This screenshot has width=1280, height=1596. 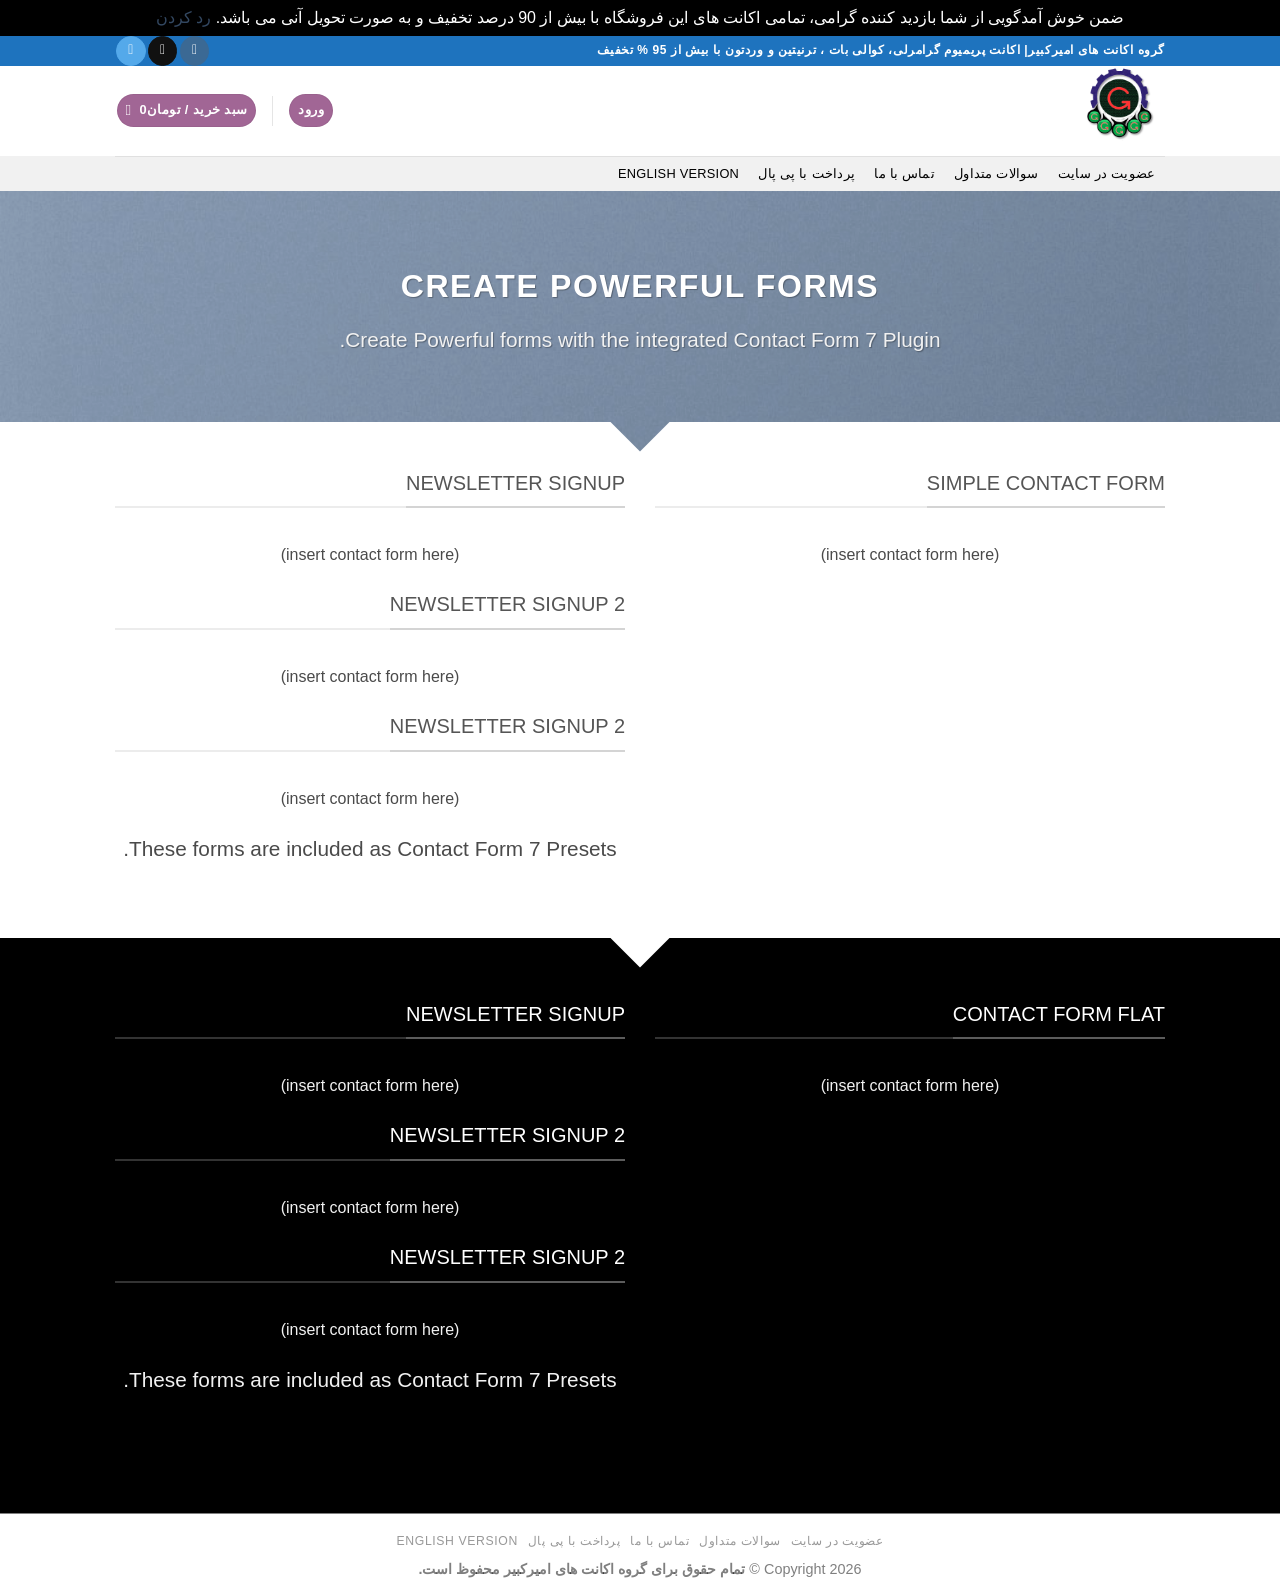 What do you see at coordinates (183, 17) in the screenshot?
I see `رد کردن [button]` at bounding box center [183, 17].